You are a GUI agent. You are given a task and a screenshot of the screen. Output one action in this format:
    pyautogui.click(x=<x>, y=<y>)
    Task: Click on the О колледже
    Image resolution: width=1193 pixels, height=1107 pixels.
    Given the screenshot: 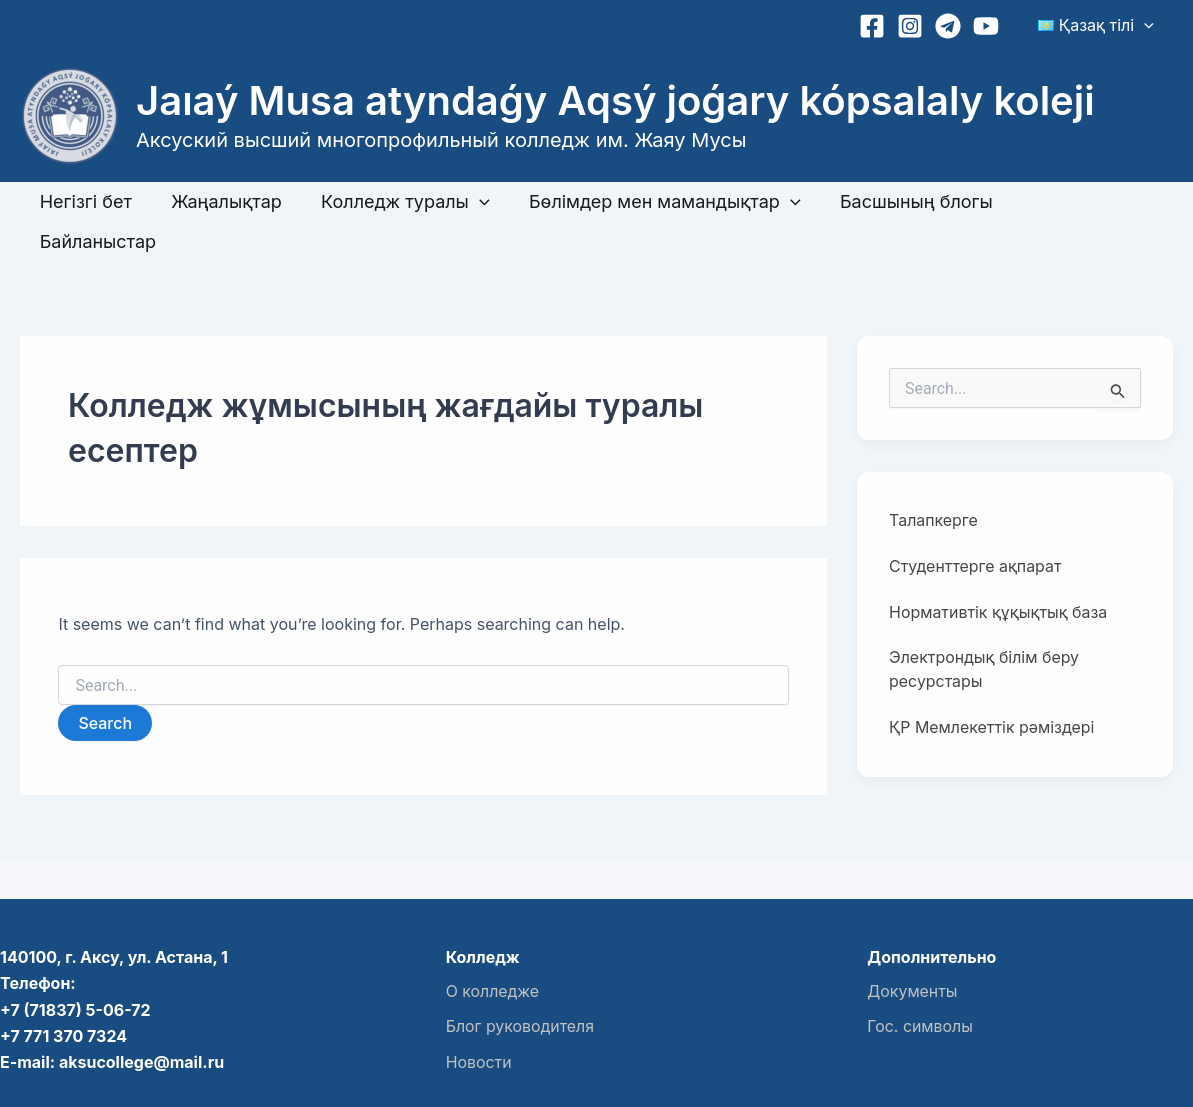 What is the action you would take?
    pyautogui.click(x=493, y=951)
    